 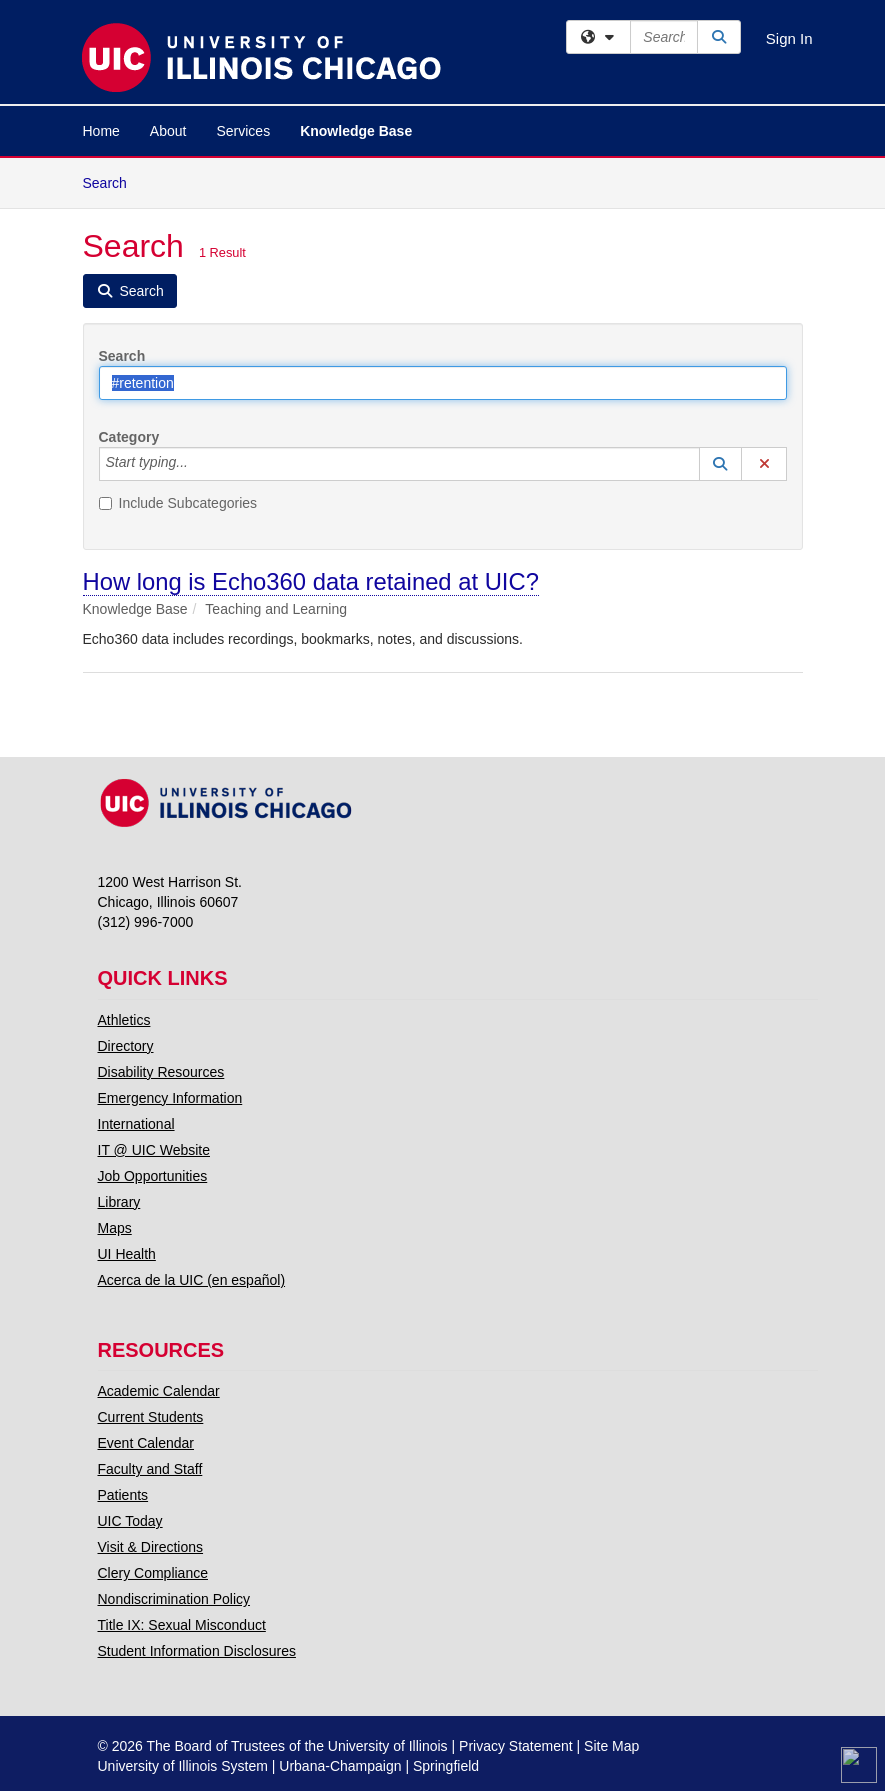 What do you see at coordinates (611, 1746) in the screenshot?
I see `Site Map` at bounding box center [611, 1746].